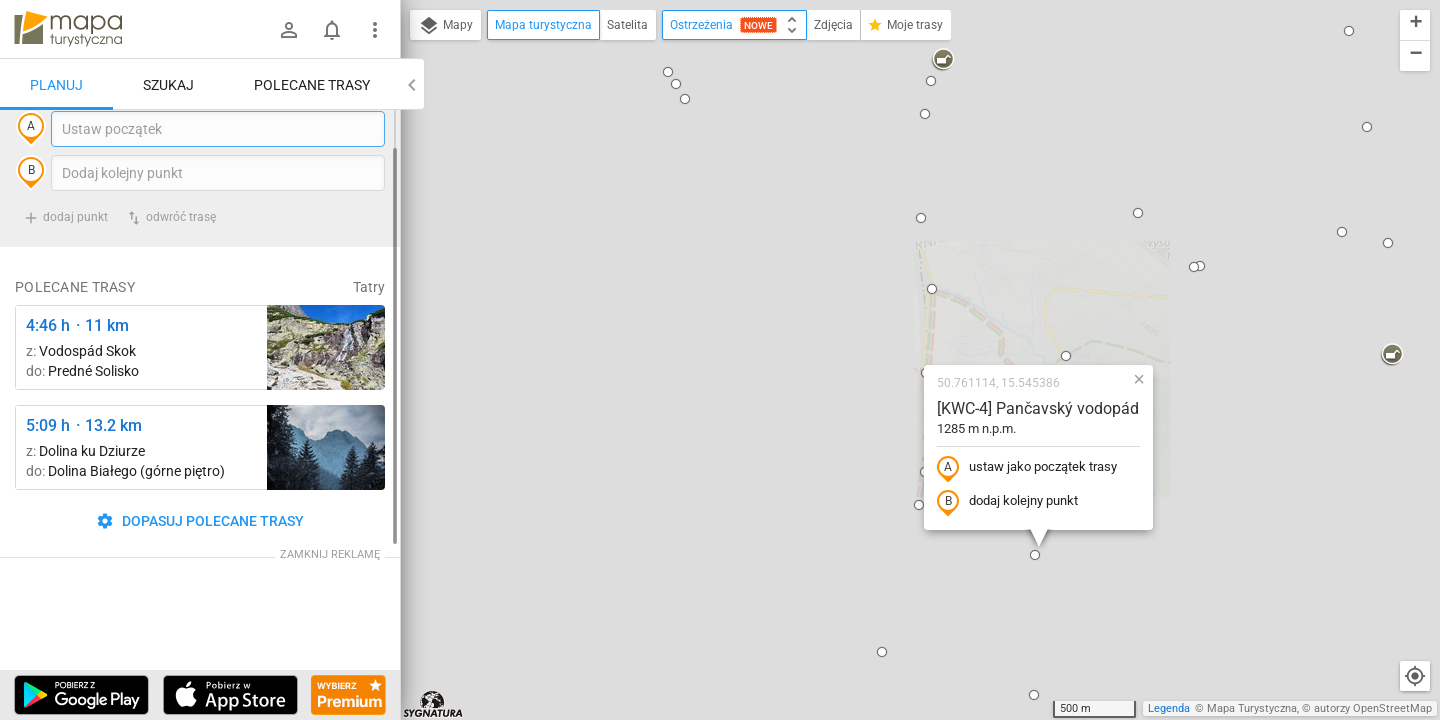 The width and height of the screenshot is (1440, 720). What do you see at coordinates (445, 26) in the screenshot?
I see `Mapy` at bounding box center [445, 26].